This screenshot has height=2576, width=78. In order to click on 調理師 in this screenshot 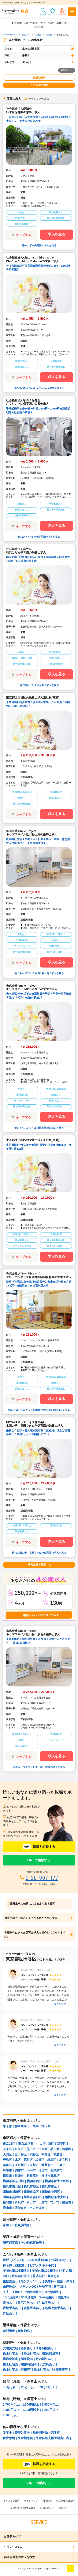, I will do `click(55, 2432)`.